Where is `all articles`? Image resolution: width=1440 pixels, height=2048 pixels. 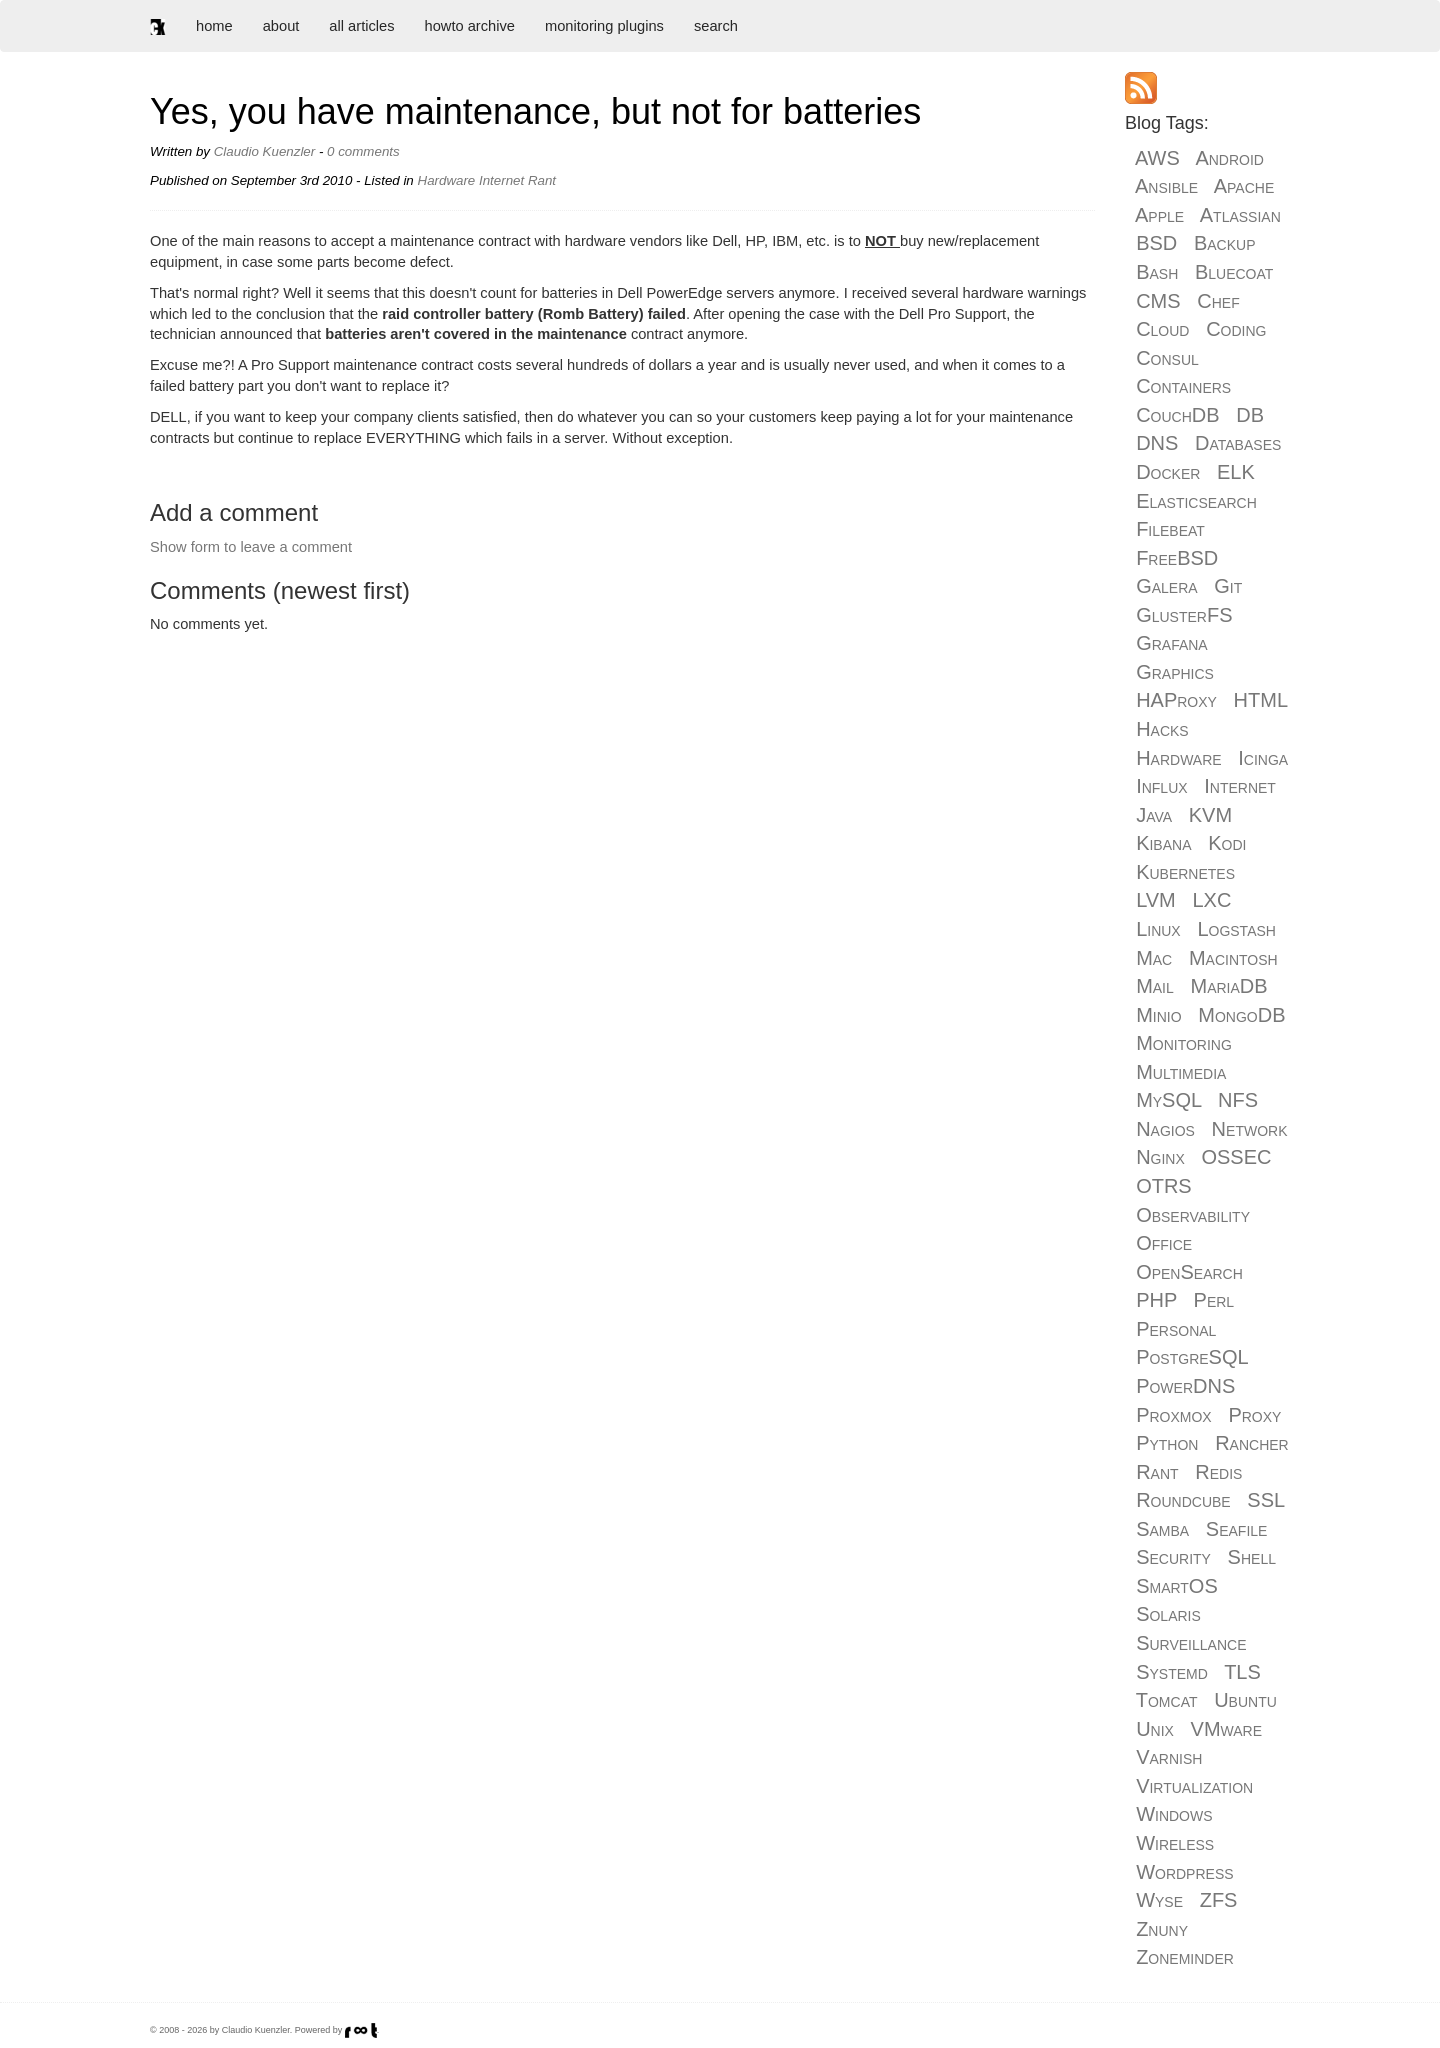 all articles is located at coordinates (361, 26).